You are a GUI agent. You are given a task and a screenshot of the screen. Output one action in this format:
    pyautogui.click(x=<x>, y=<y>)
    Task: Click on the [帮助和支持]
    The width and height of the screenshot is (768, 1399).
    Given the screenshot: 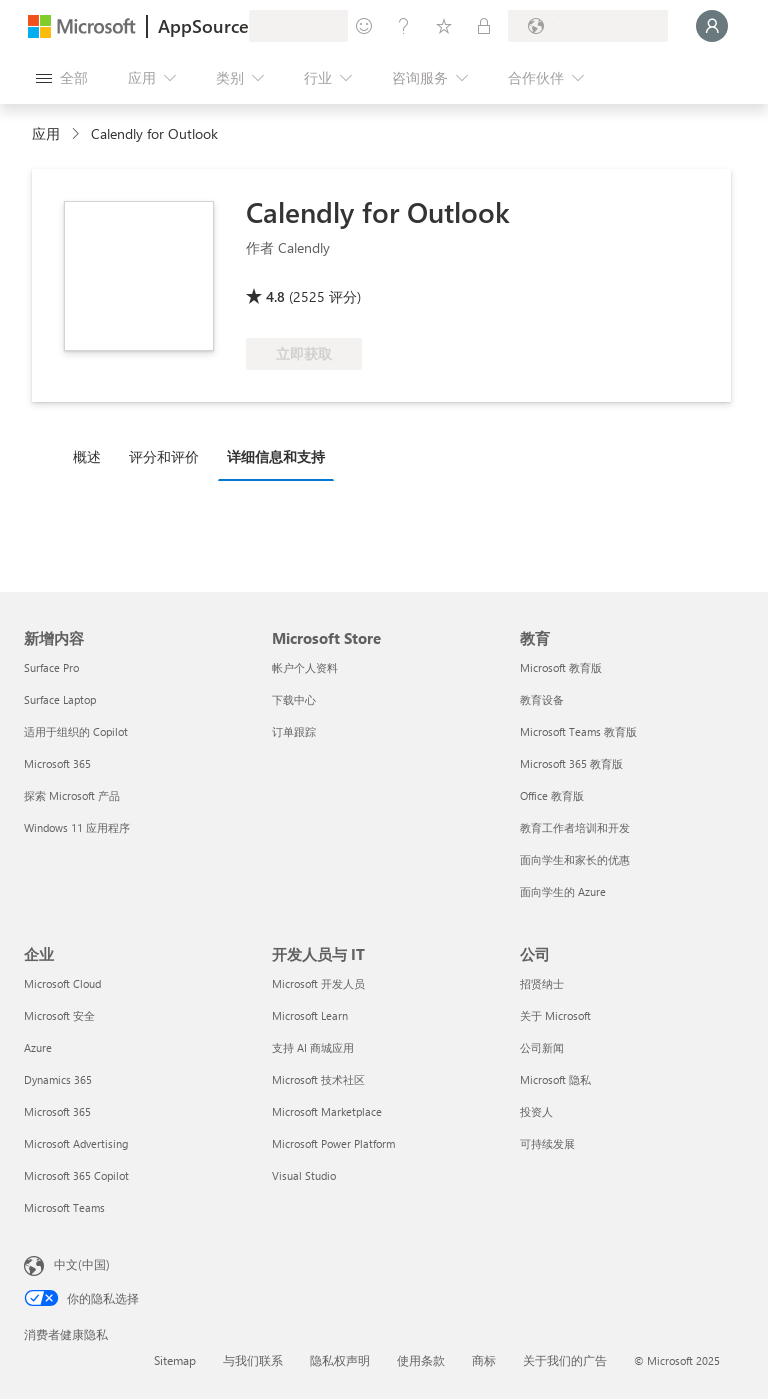 What is the action you would take?
    pyautogui.click(x=404, y=26)
    